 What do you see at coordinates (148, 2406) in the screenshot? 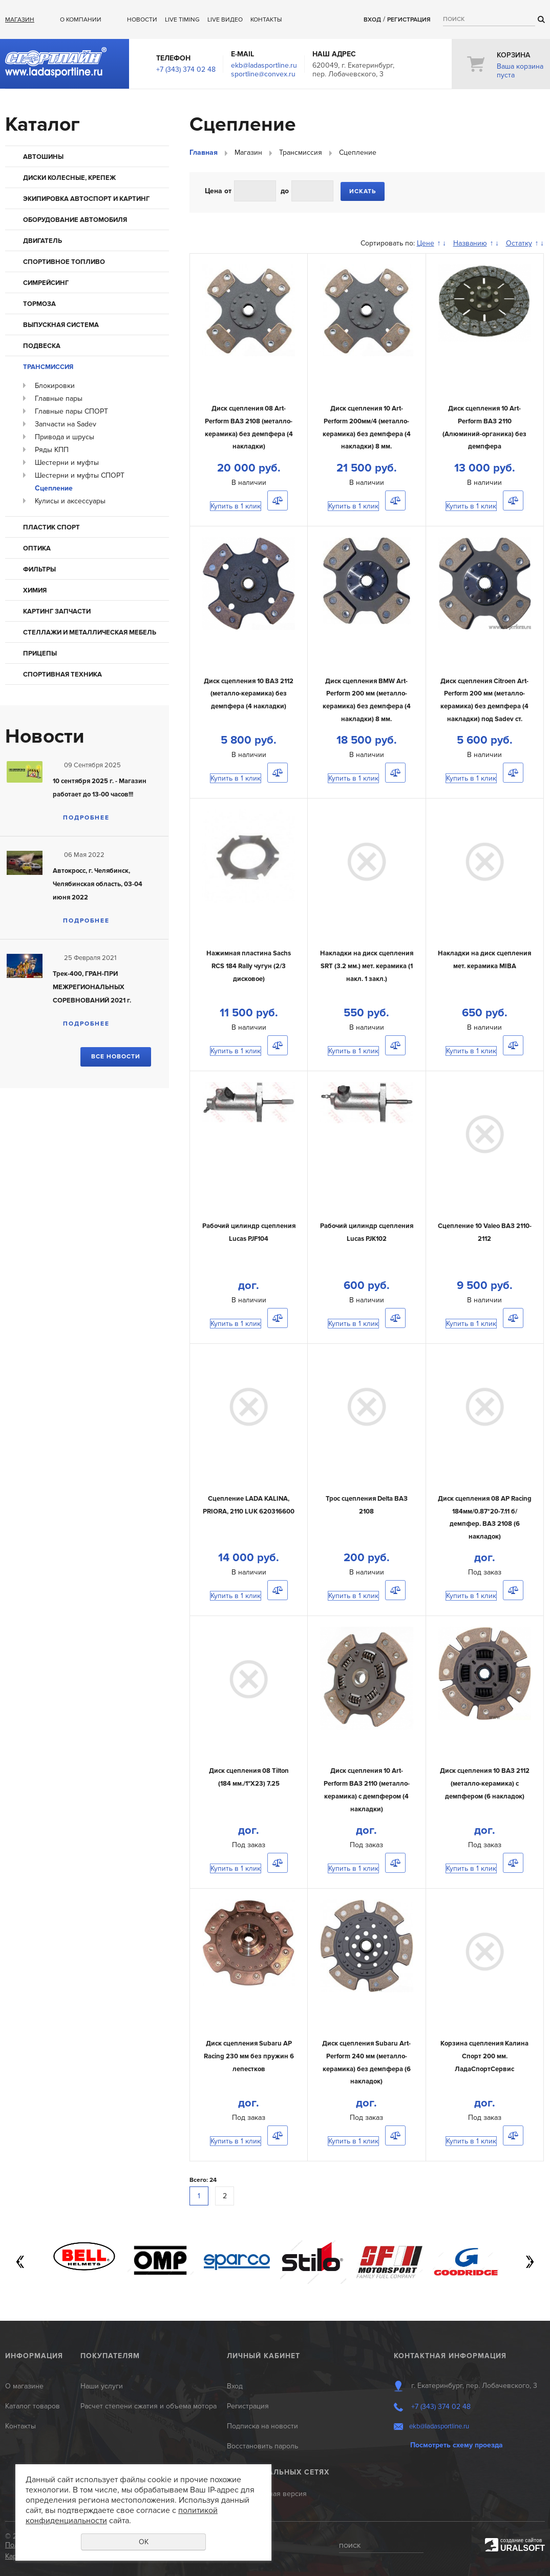
I see `Расчет степени сжатия и объема мотора` at bounding box center [148, 2406].